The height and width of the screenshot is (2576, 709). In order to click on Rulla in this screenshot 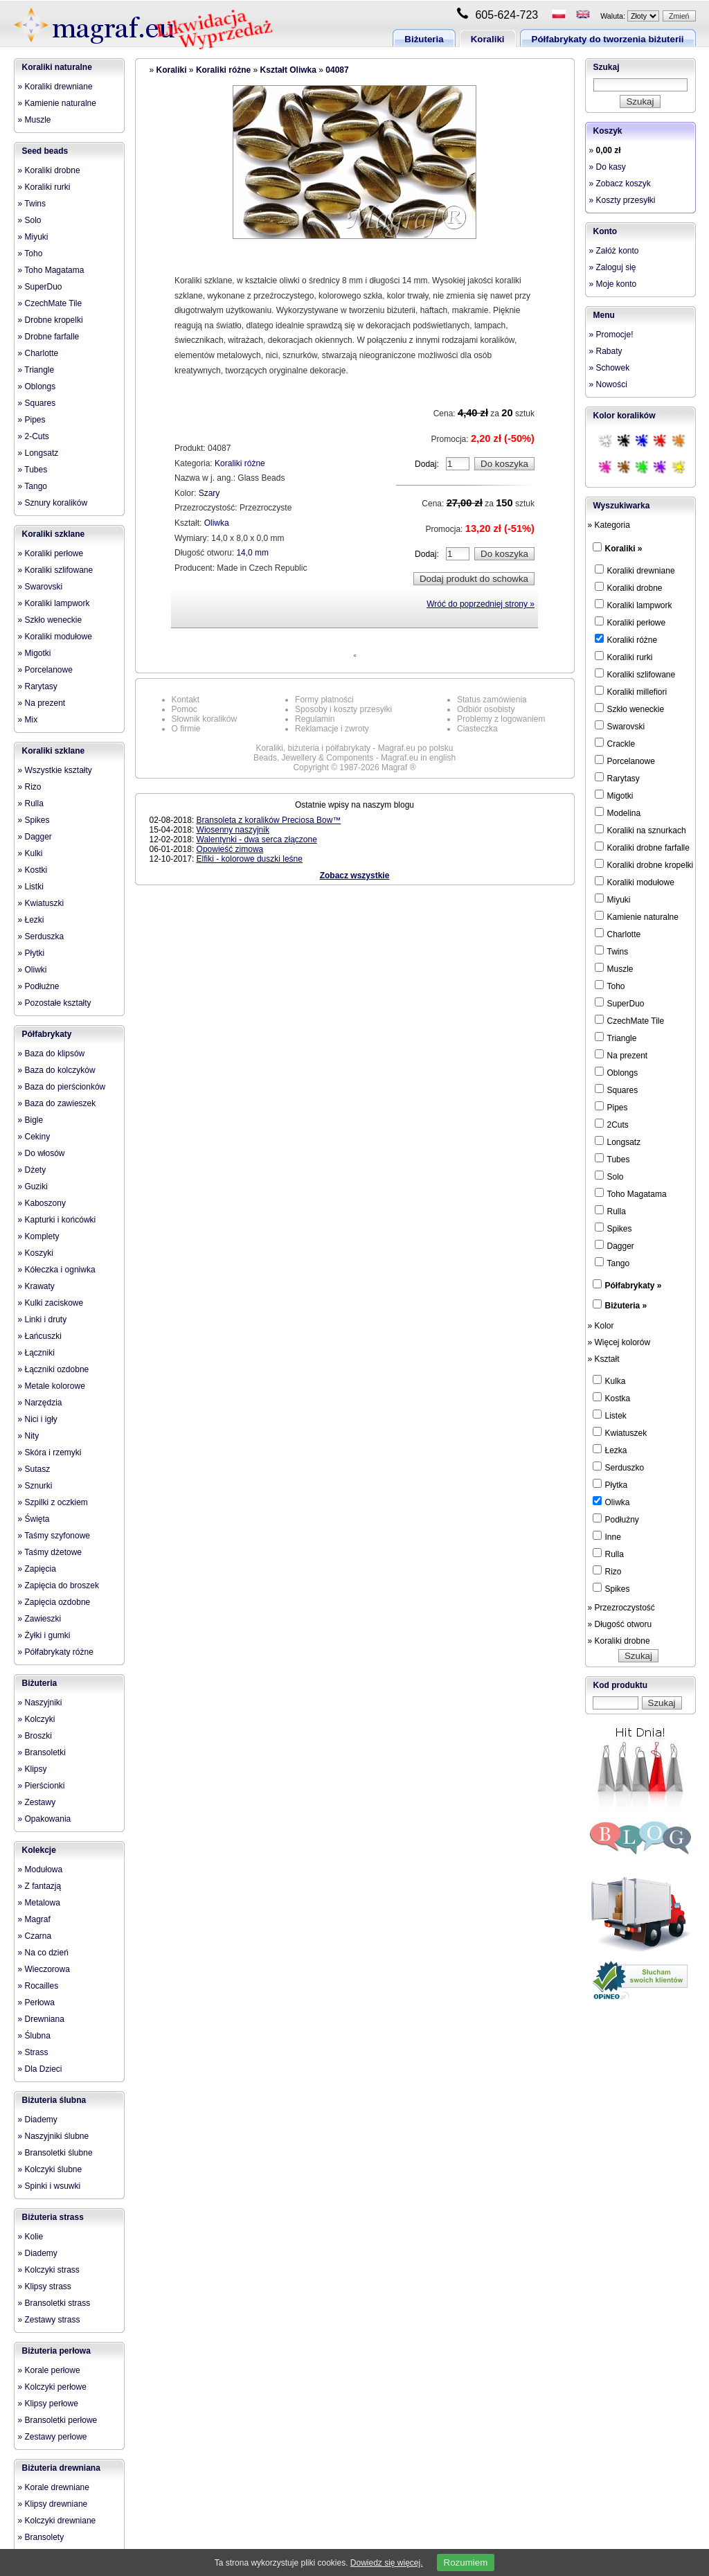, I will do `click(610, 1210)`.